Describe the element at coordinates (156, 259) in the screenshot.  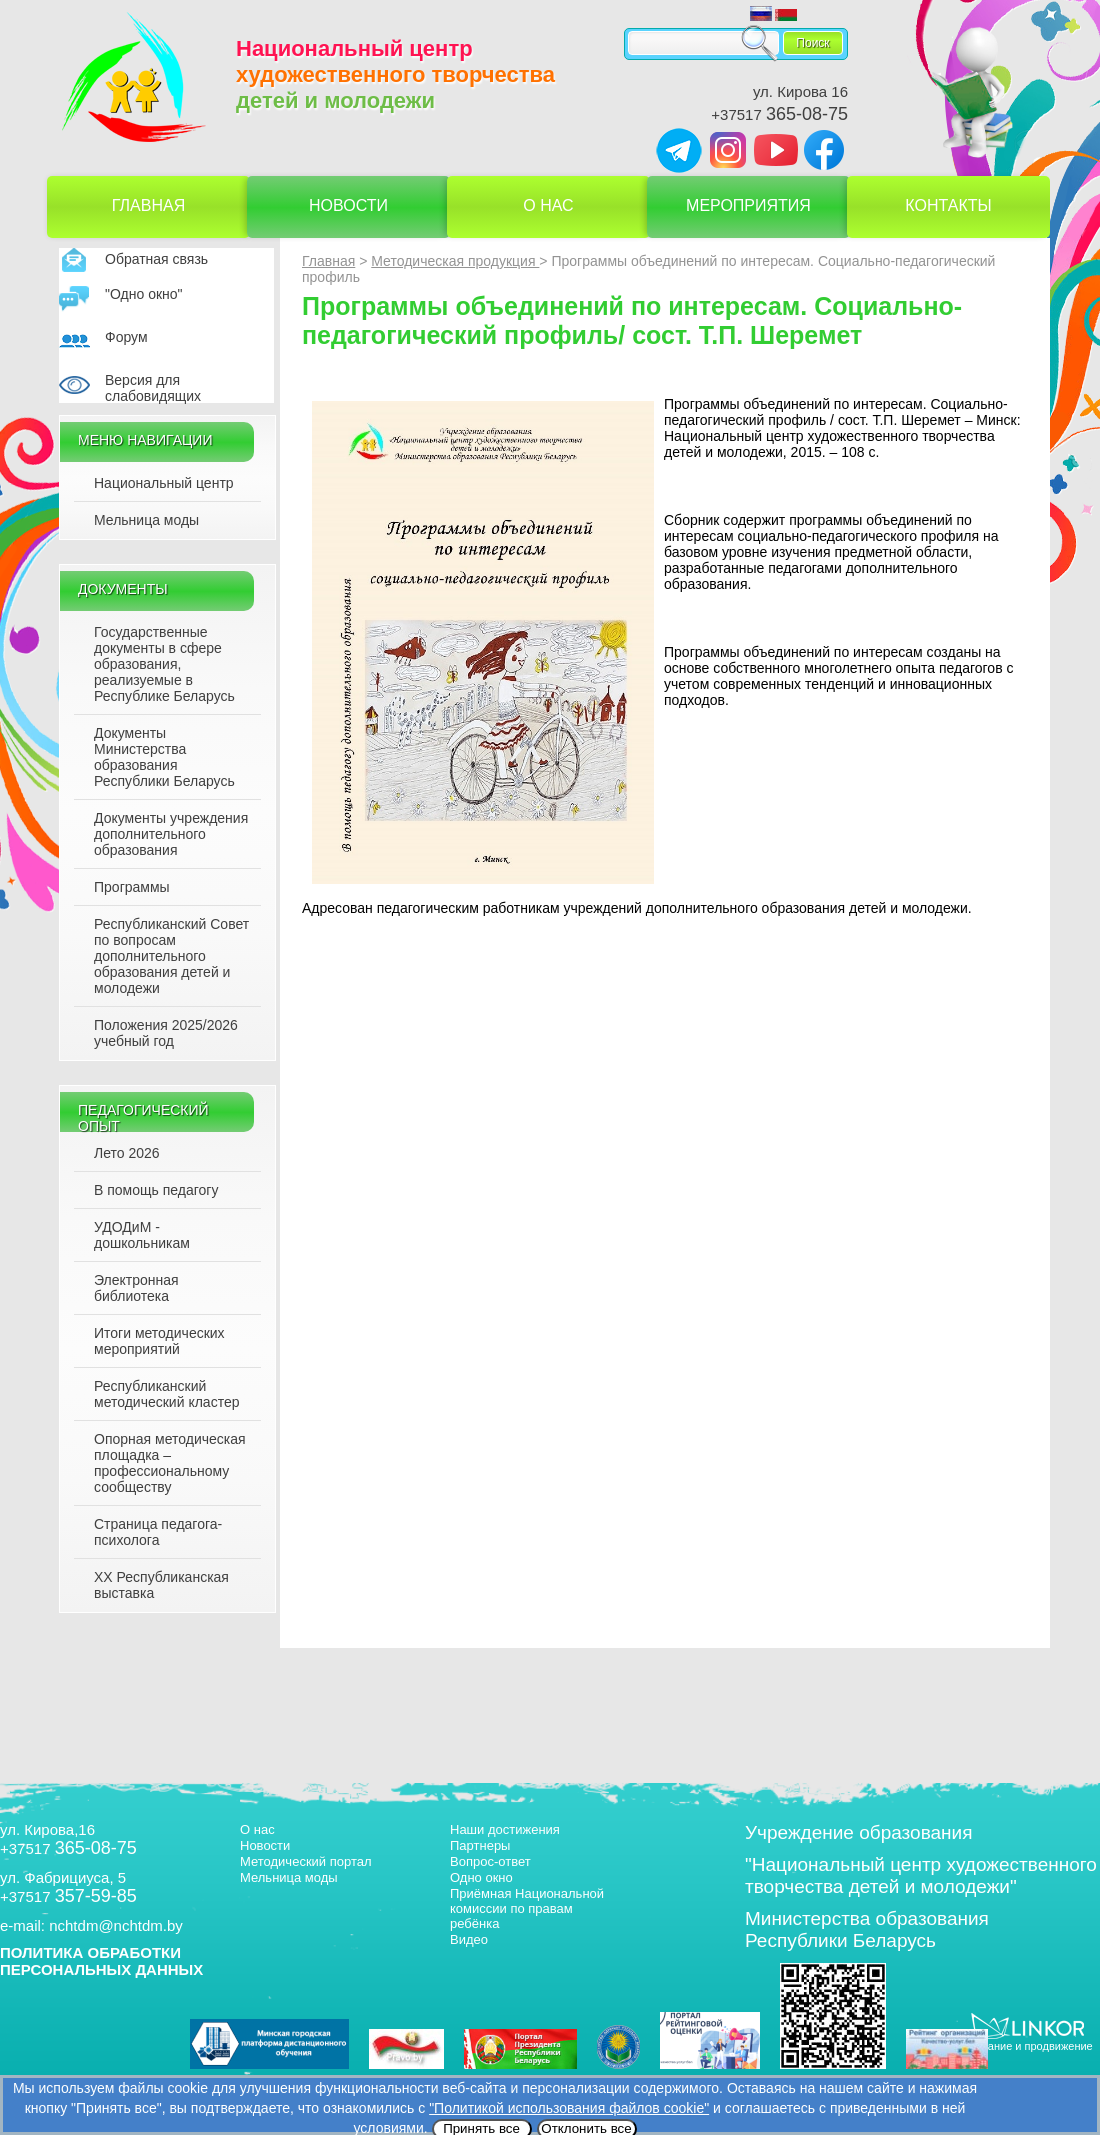
I see `Обратная связь` at that location.